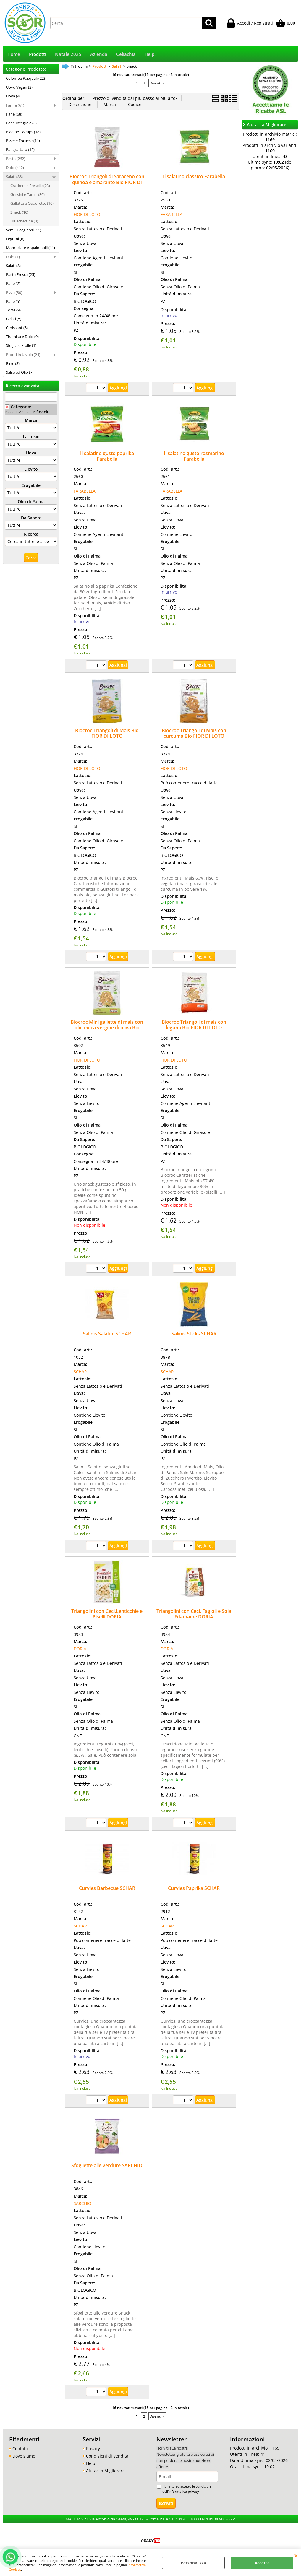 This screenshot has height=2576, width=301. Describe the element at coordinates (194, 456) in the screenshot. I see `Il salatino gusto rosmarino Farabella` at that location.